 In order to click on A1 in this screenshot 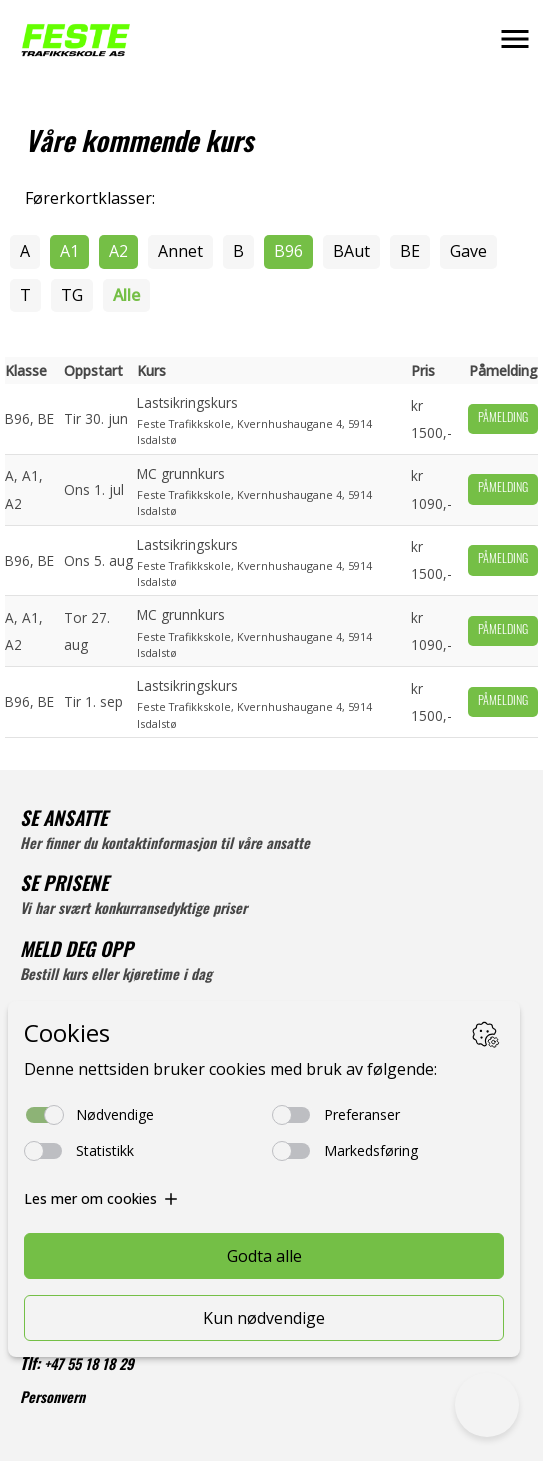, I will do `click(69, 251)`.